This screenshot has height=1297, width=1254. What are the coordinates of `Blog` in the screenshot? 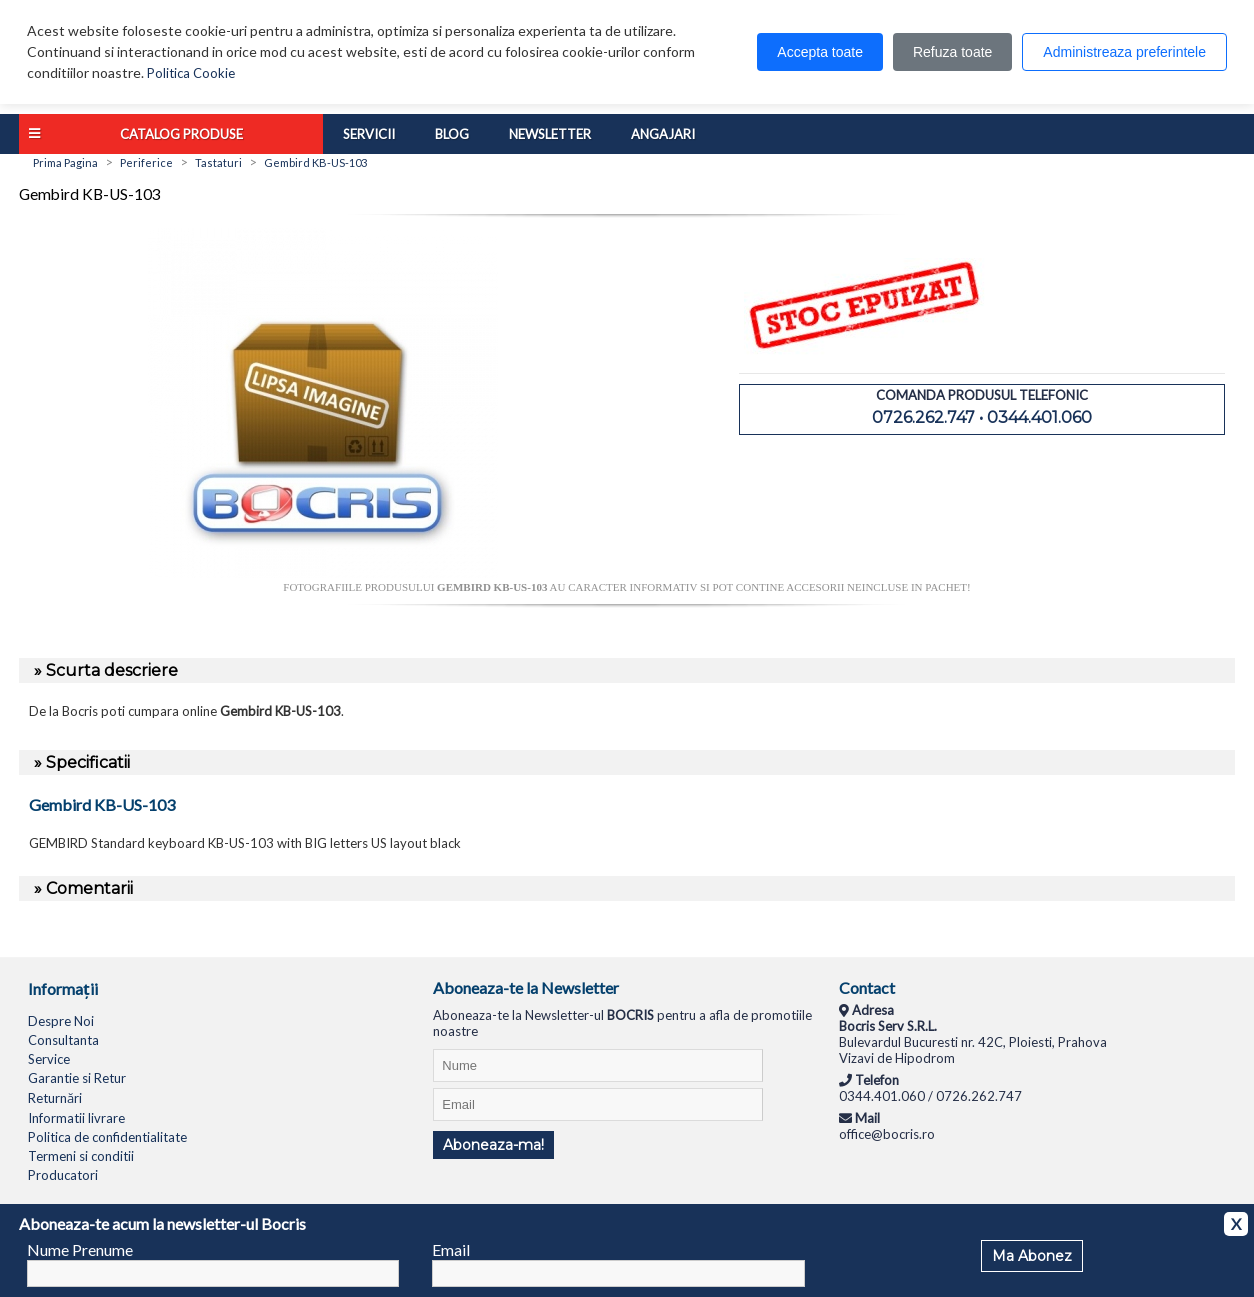 It's located at (452, 134).